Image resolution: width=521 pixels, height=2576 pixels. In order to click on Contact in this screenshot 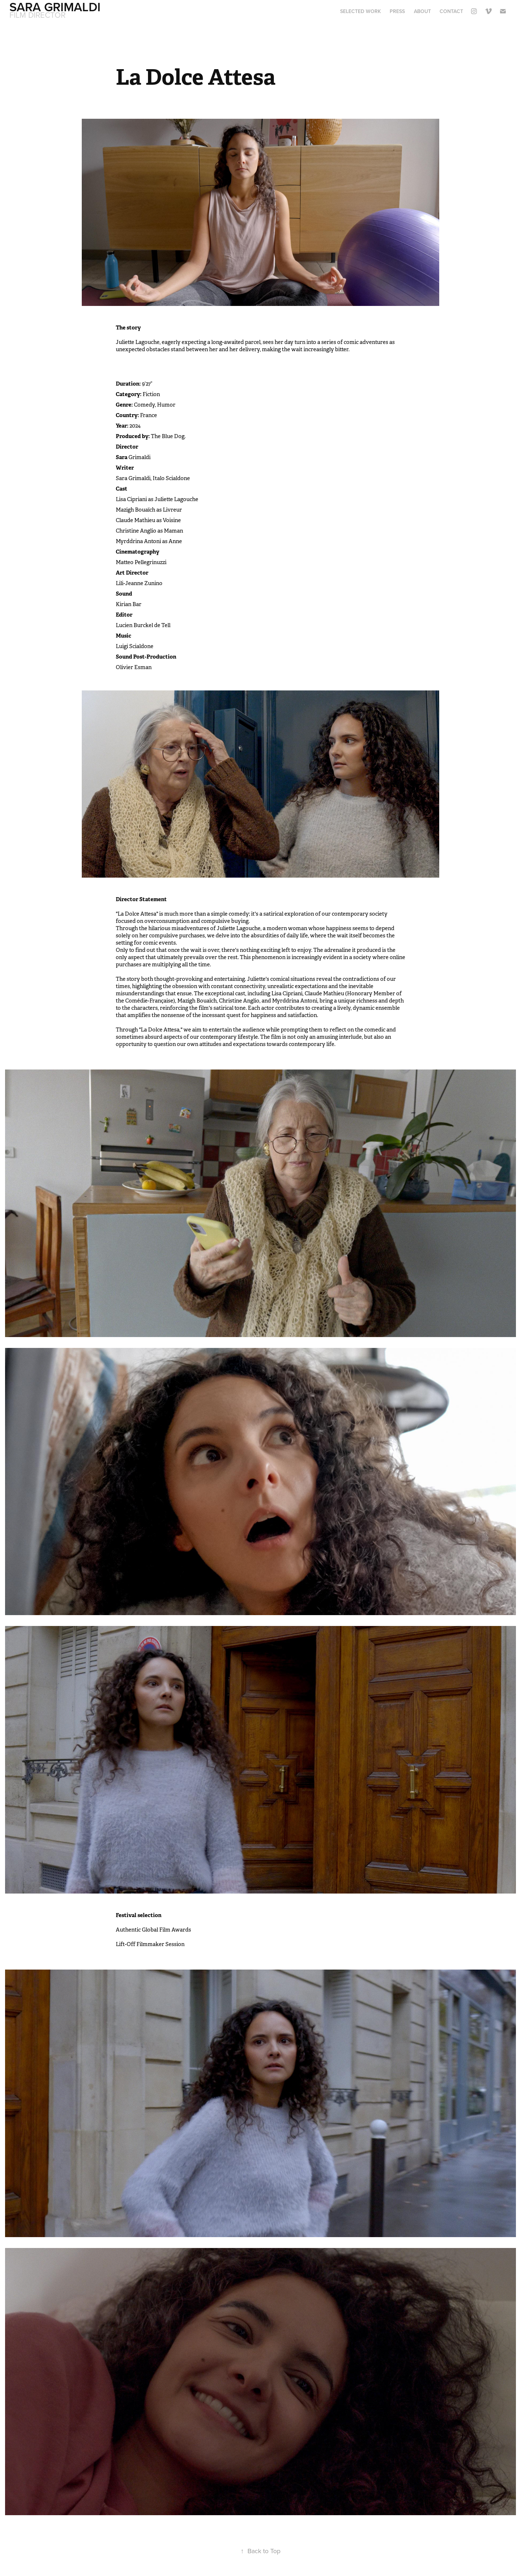, I will do `click(451, 11)`.